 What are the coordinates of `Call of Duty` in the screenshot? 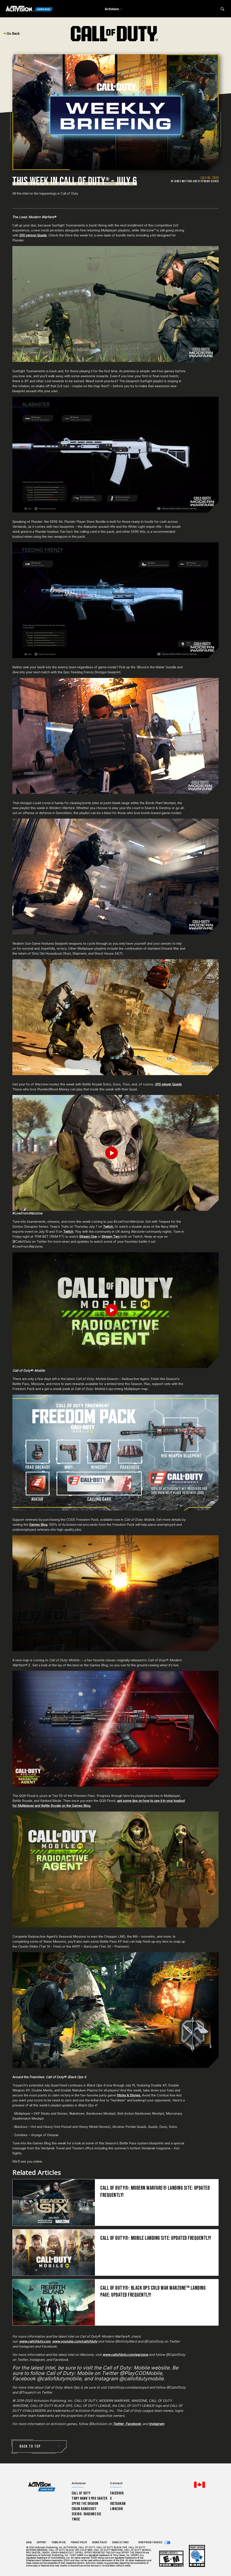 It's located at (81, 2493).